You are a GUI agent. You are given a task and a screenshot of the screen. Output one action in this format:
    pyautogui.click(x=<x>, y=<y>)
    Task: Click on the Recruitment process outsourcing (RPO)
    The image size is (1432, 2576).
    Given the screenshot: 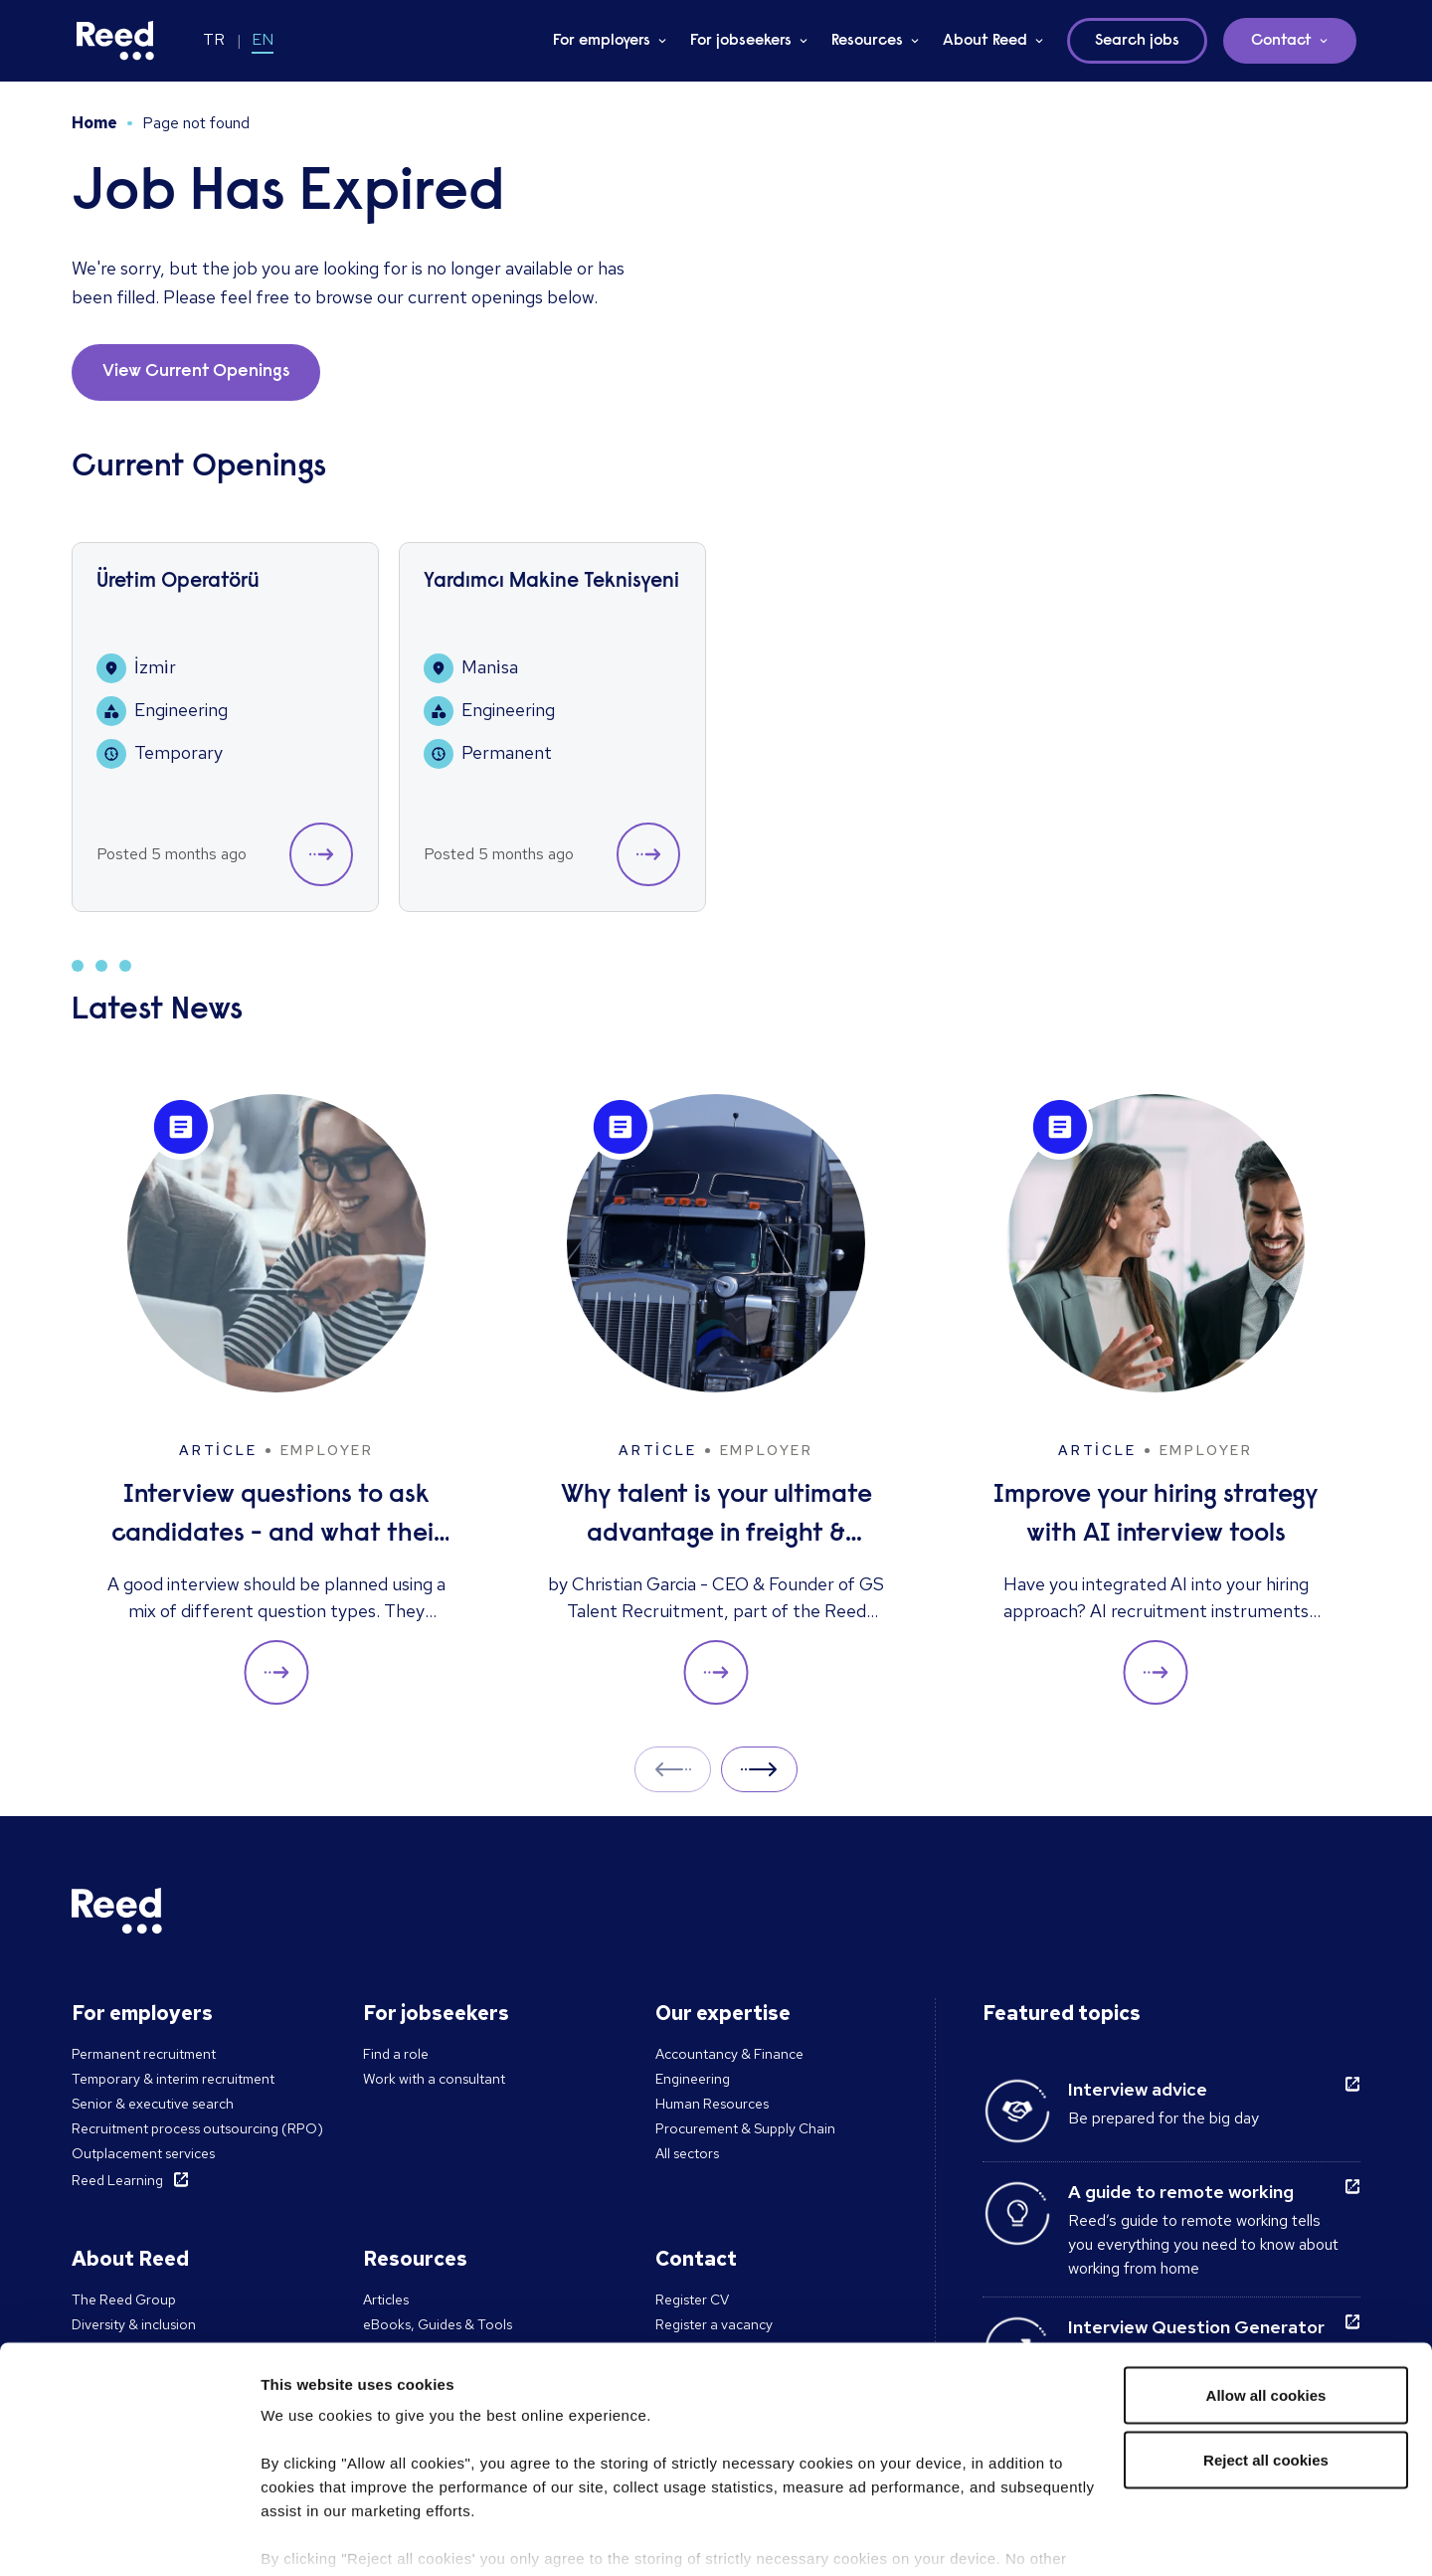 What is the action you would take?
    pyautogui.click(x=197, y=2128)
    